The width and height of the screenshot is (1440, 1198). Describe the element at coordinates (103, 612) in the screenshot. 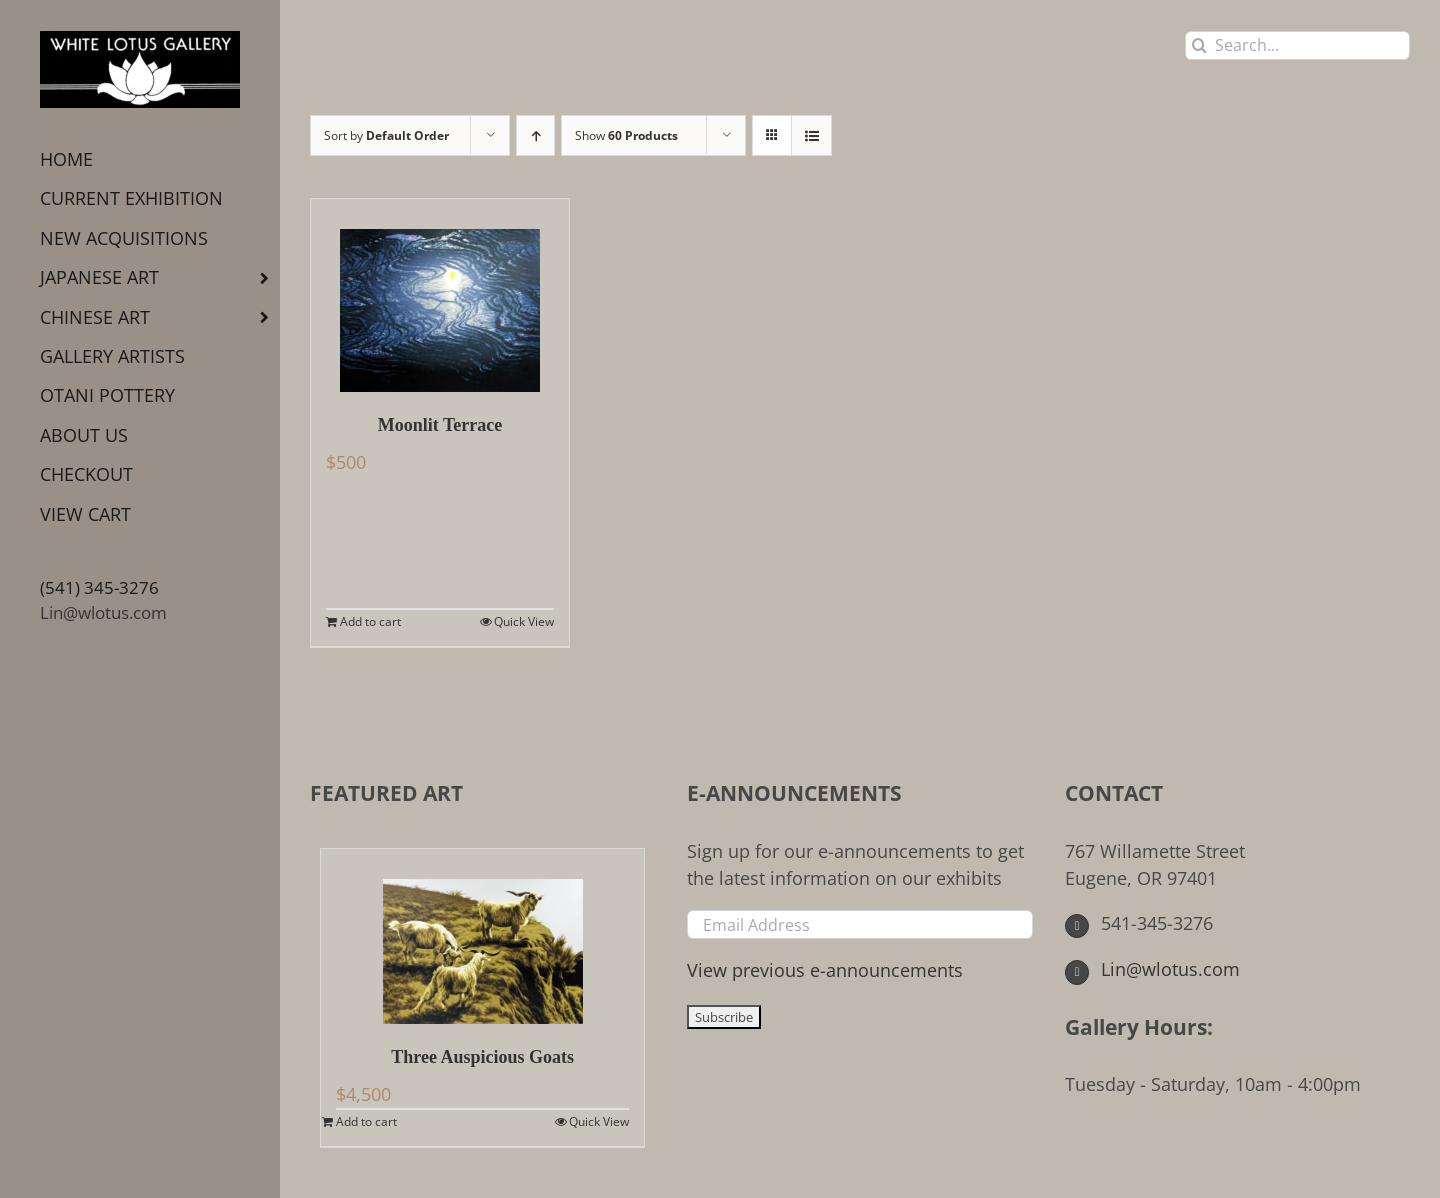

I see `Lin@wlotus.com` at that location.